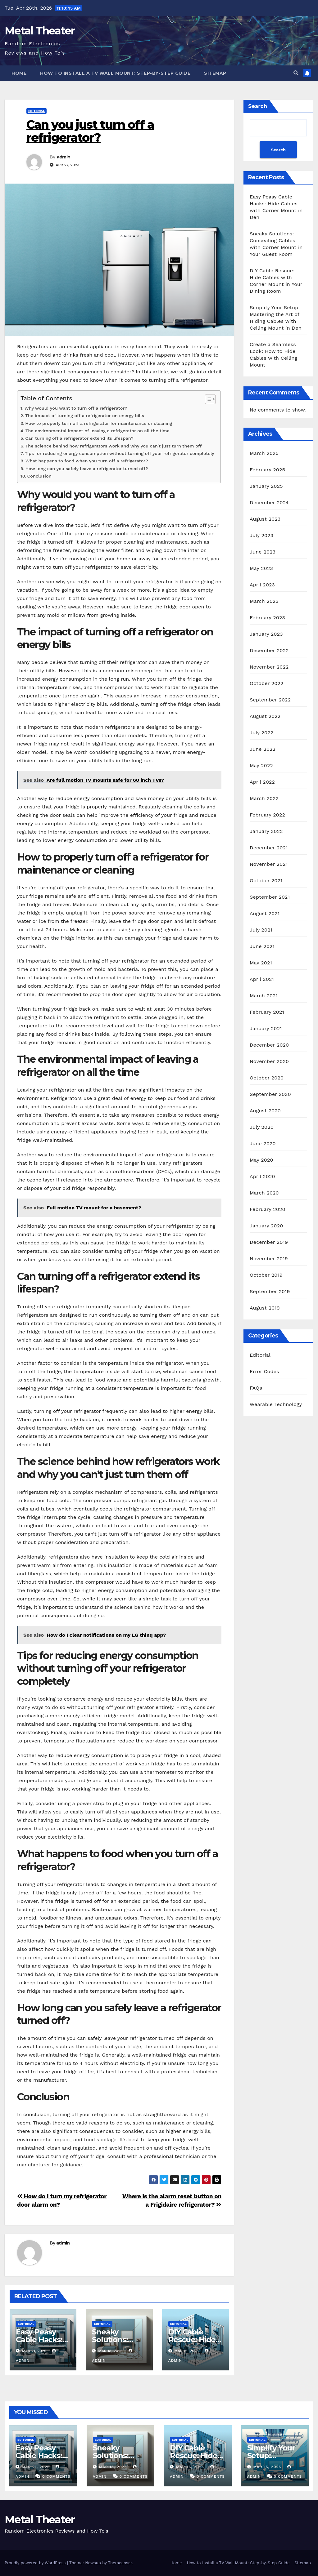  Describe the element at coordinates (190, 2467) in the screenshot. I see `Mar 16, 2025` at that location.